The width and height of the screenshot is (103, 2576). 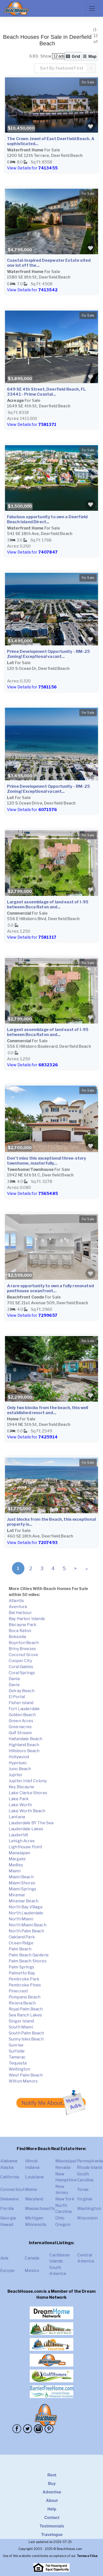 What do you see at coordinates (31, 2161) in the screenshot?
I see `Illinois` at bounding box center [31, 2161].